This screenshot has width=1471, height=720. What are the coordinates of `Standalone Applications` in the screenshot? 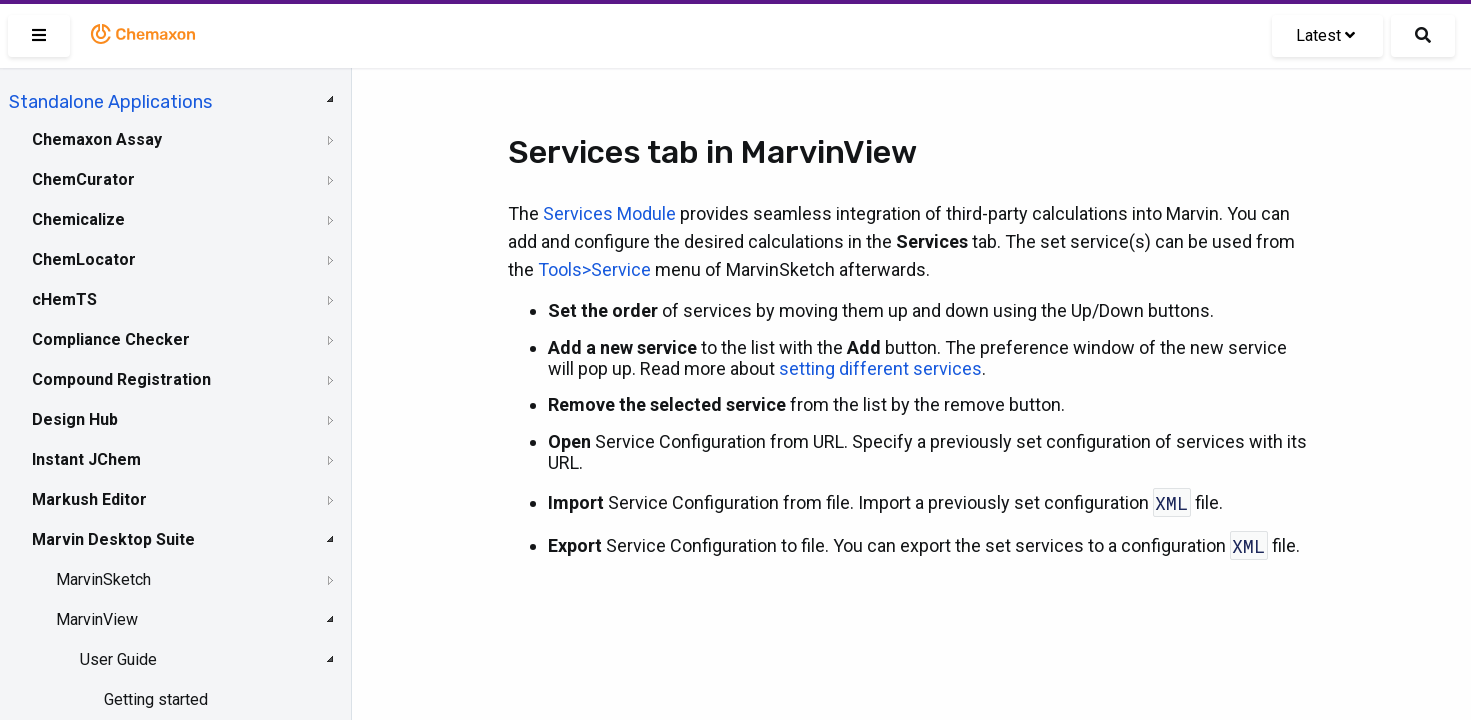 It's located at (110, 102).